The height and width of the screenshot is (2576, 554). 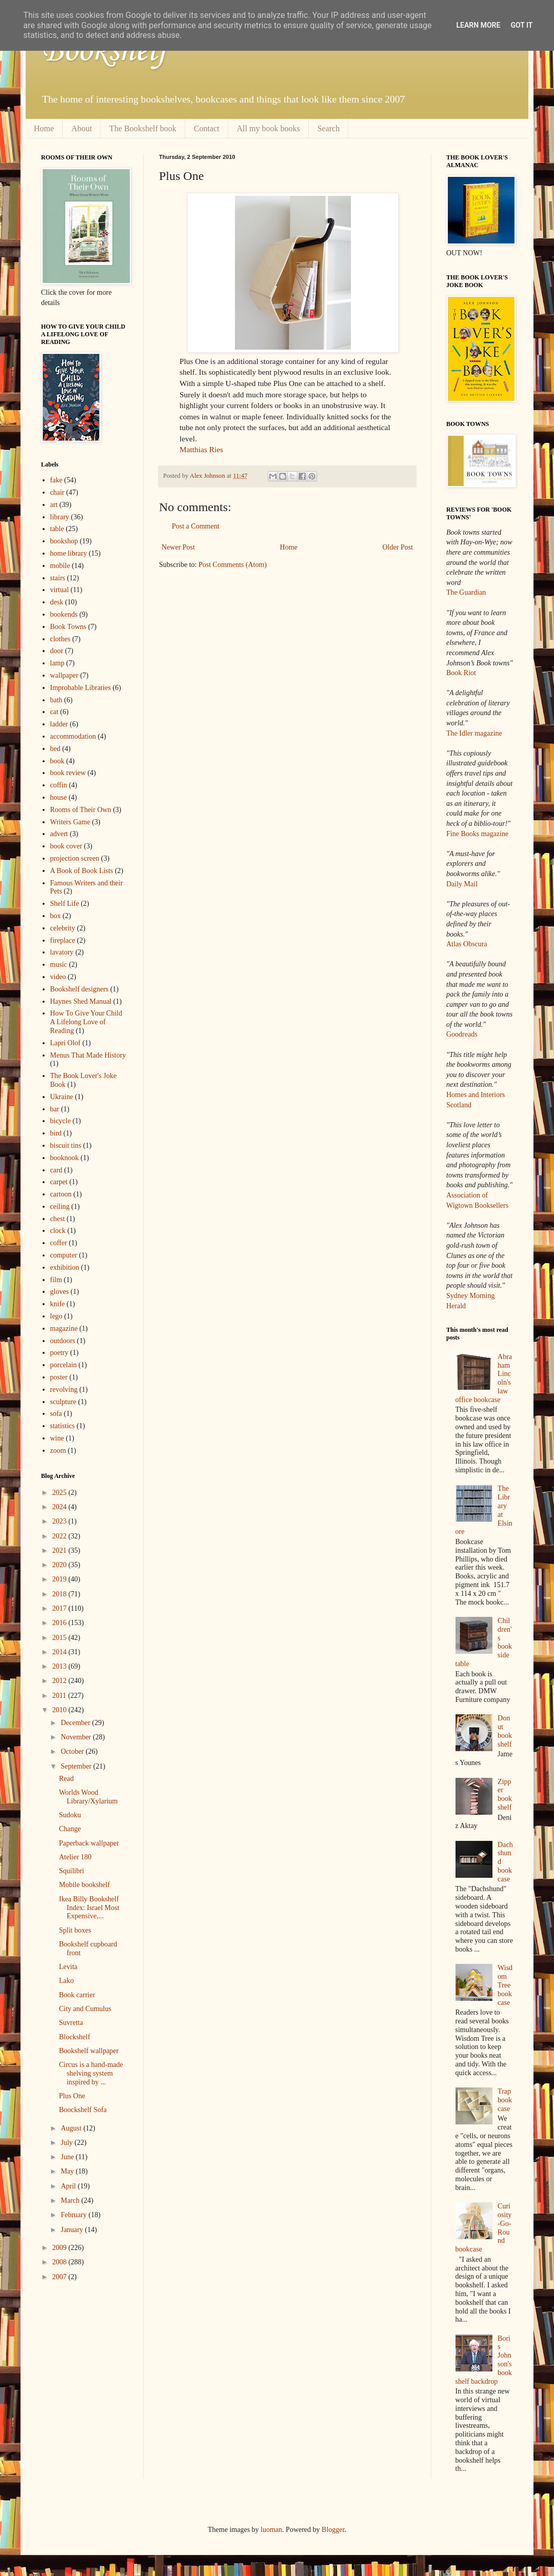 What do you see at coordinates (142, 128) in the screenshot?
I see `The Bookshelf book` at bounding box center [142, 128].